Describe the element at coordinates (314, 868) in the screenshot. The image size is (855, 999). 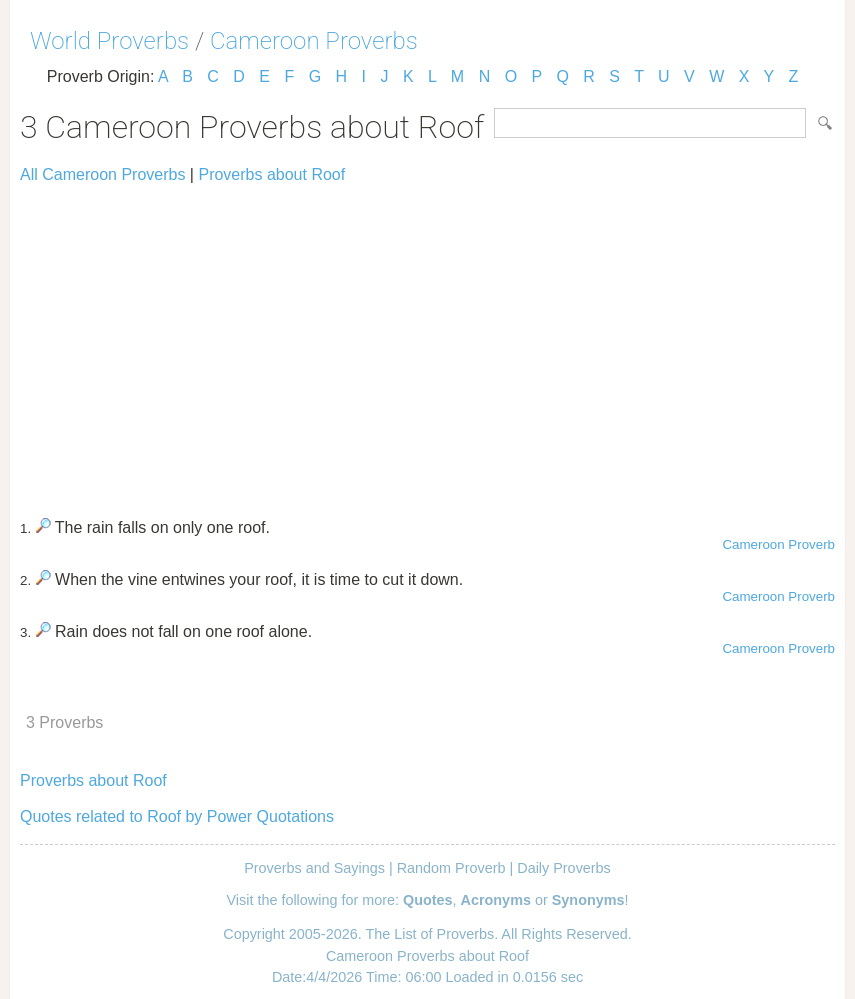
I see `Proverbs and Sayings` at that location.